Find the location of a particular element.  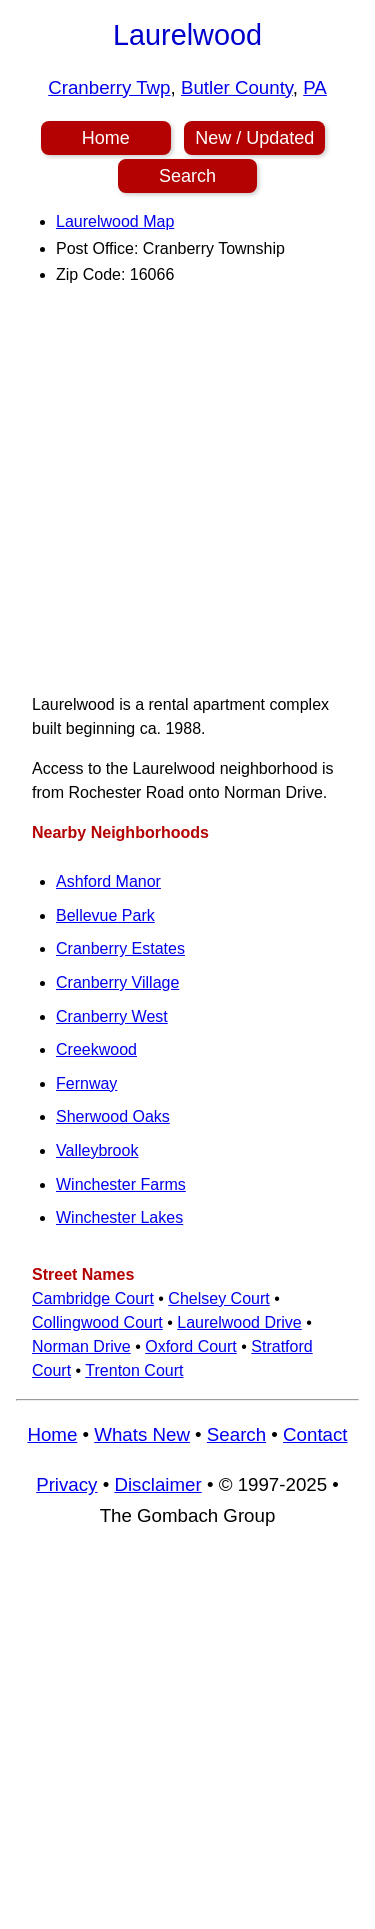

Collingwood Court is located at coordinates (97, 1322).